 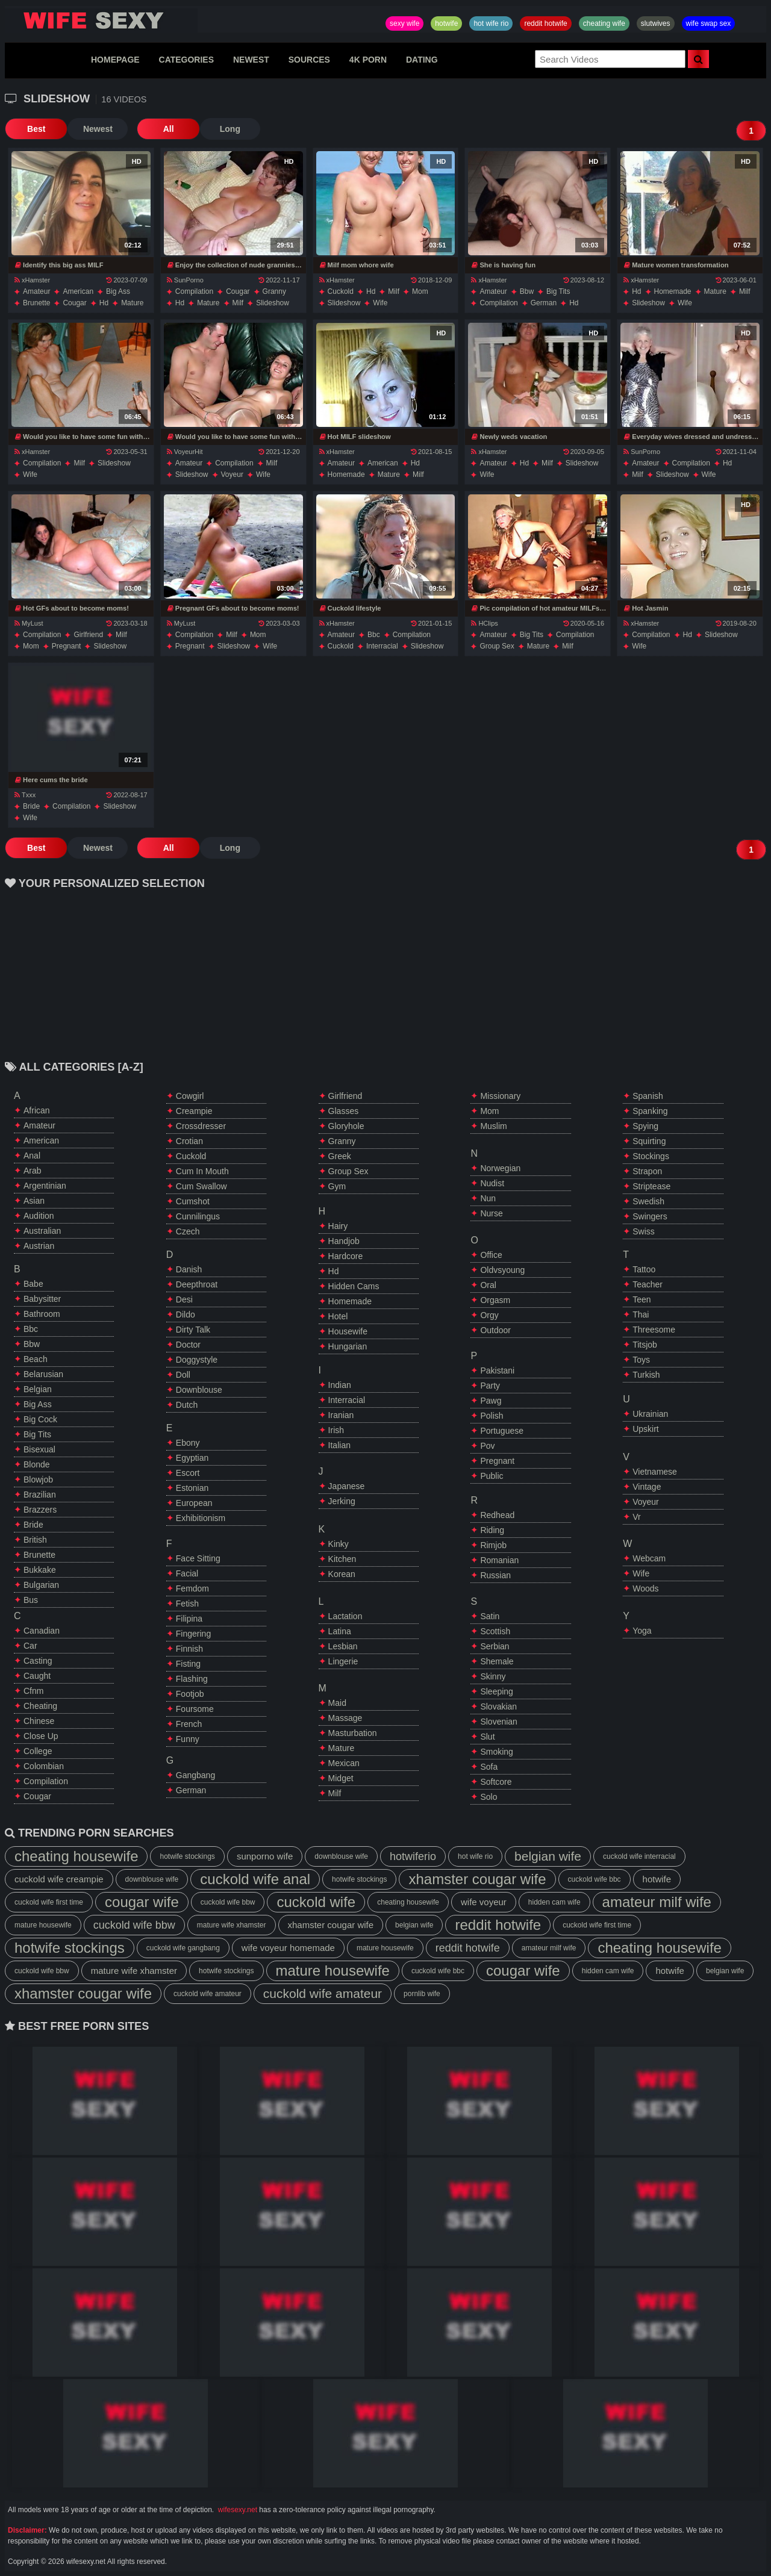 I want to click on close up, so click(x=40, y=1736).